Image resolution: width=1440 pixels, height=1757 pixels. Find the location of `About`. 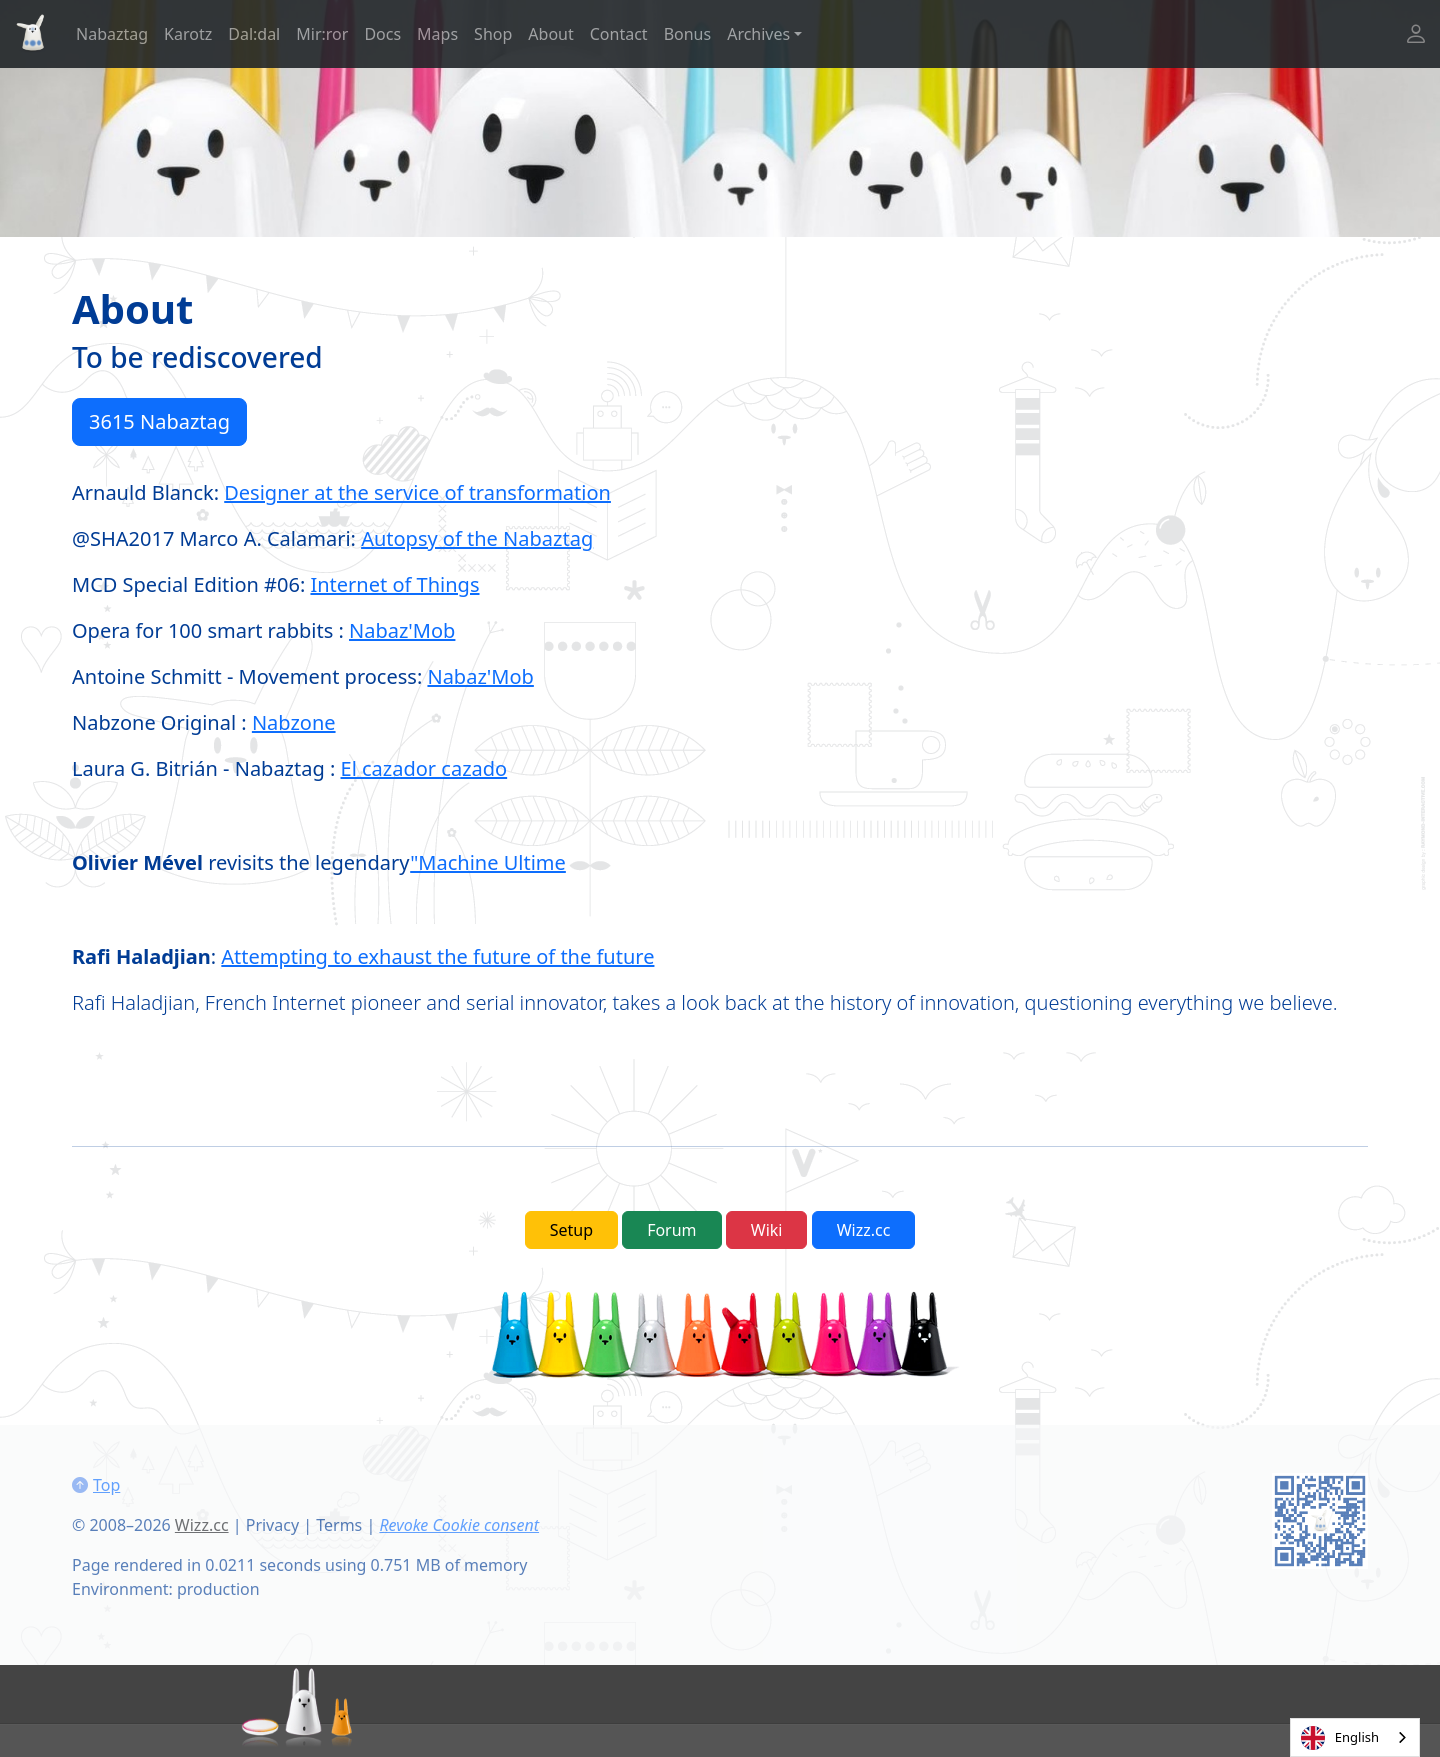

About is located at coordinates (550, 34).